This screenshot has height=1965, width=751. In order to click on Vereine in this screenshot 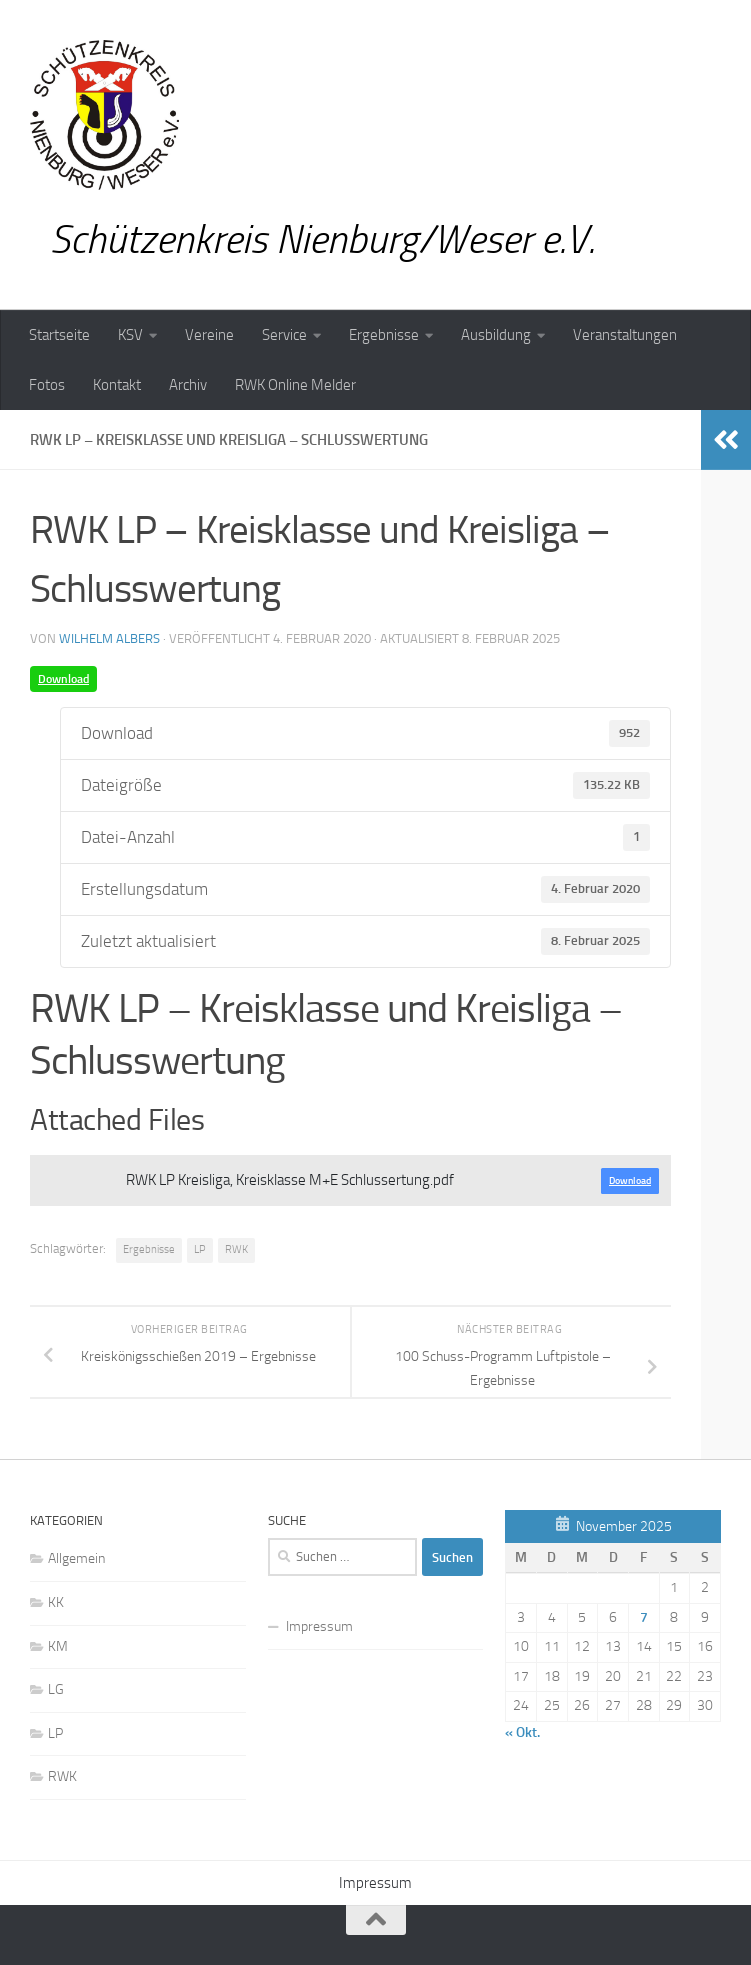, I will do `click(209, 335)`.